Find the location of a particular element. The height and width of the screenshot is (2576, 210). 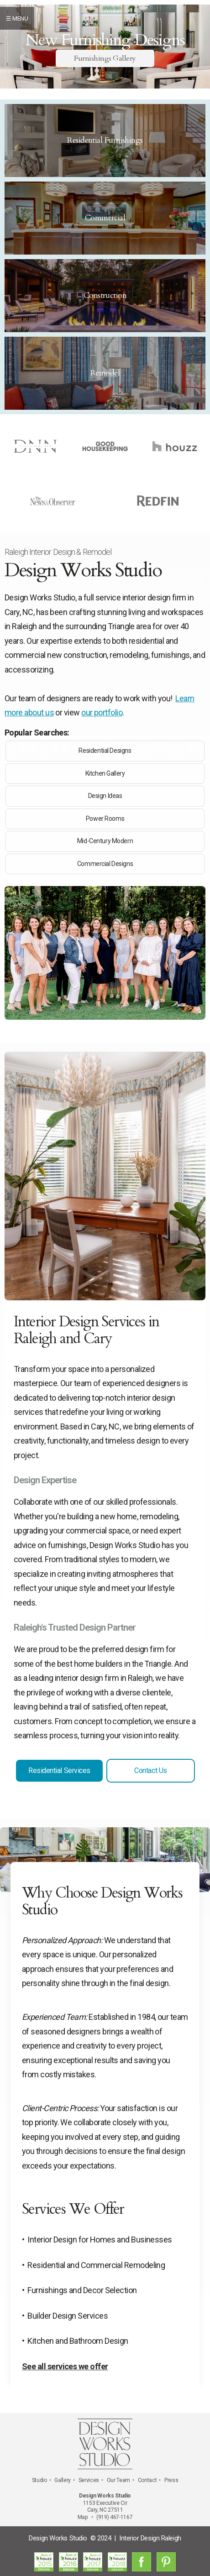

Gallery is located at coordinates (62, 2480).